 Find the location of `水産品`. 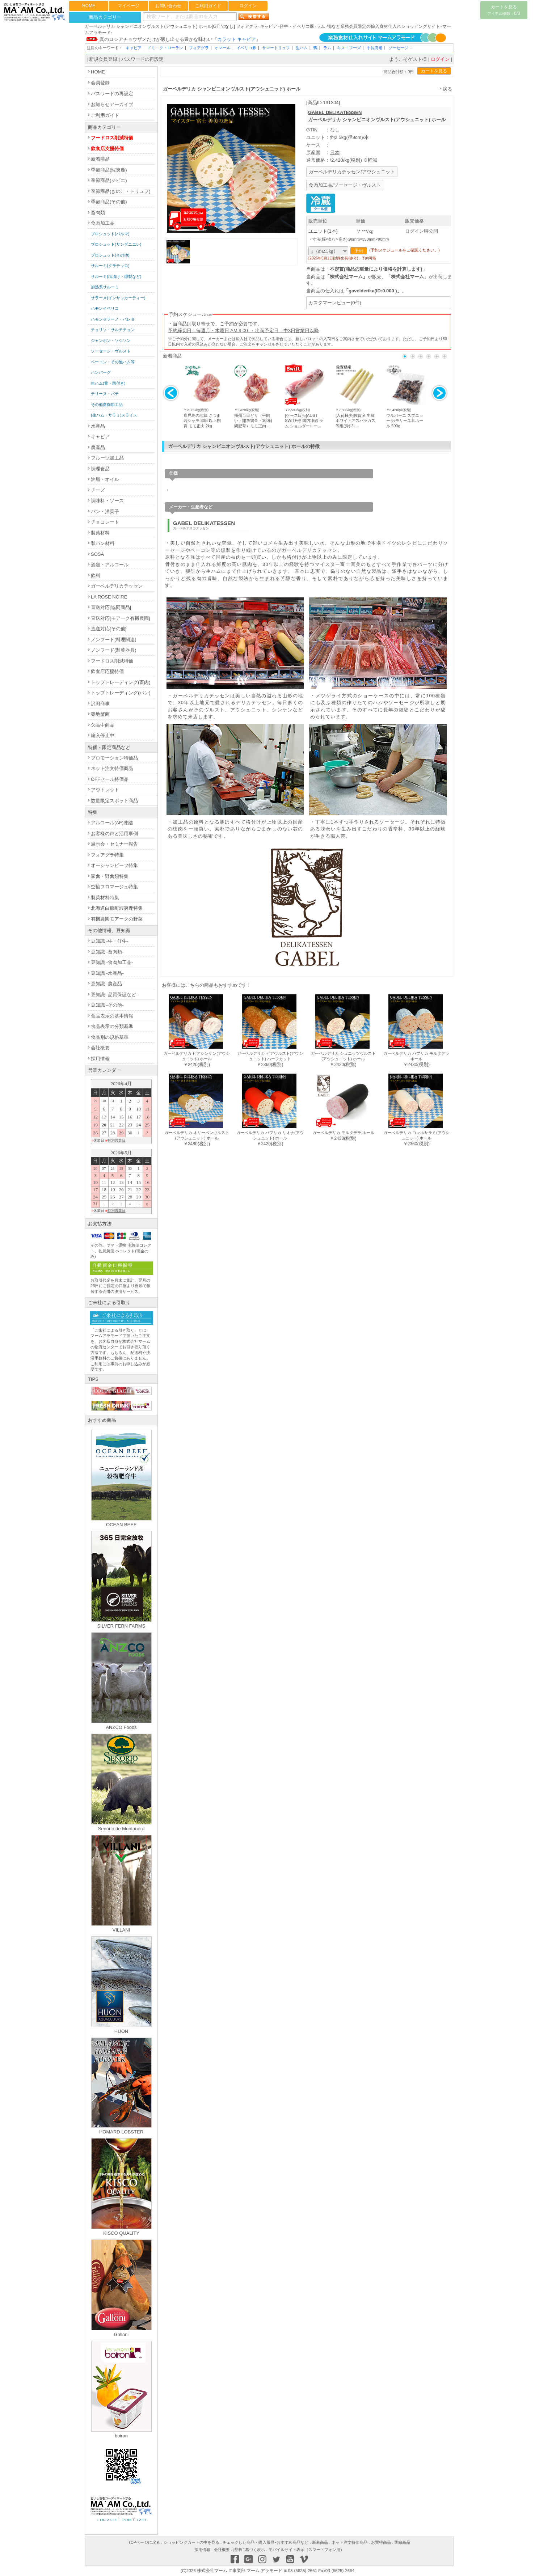

水産品 is located at coordinates (98, 426).